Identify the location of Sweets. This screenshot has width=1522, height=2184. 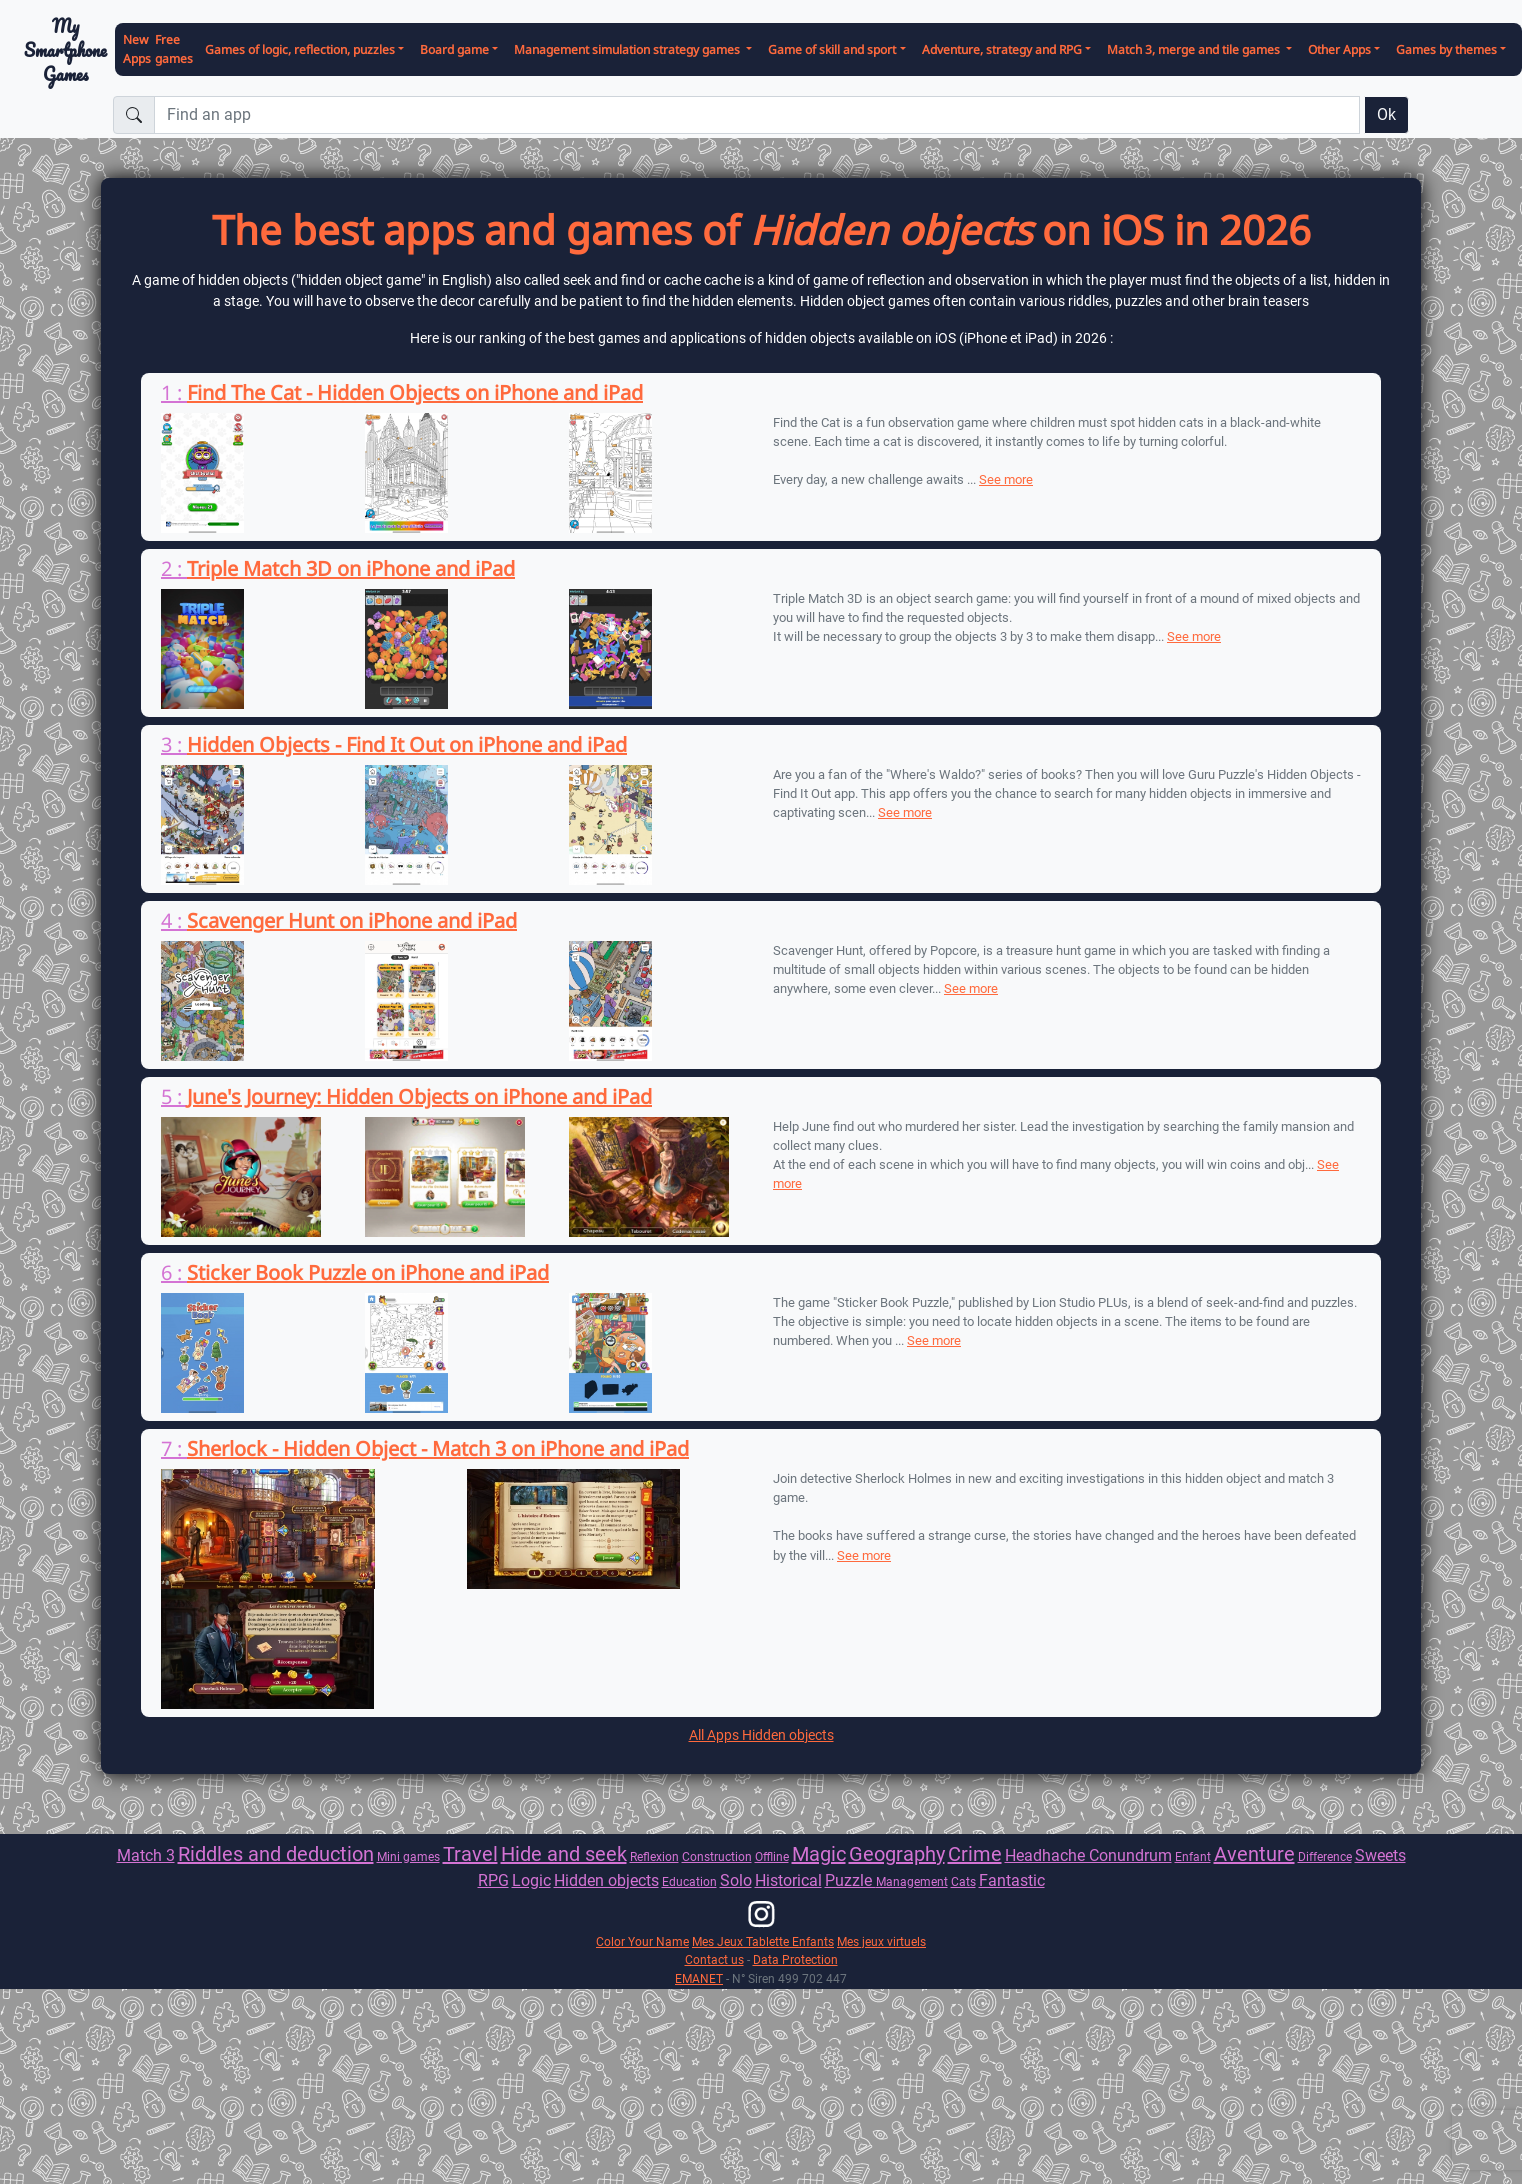
(1380, 1855).